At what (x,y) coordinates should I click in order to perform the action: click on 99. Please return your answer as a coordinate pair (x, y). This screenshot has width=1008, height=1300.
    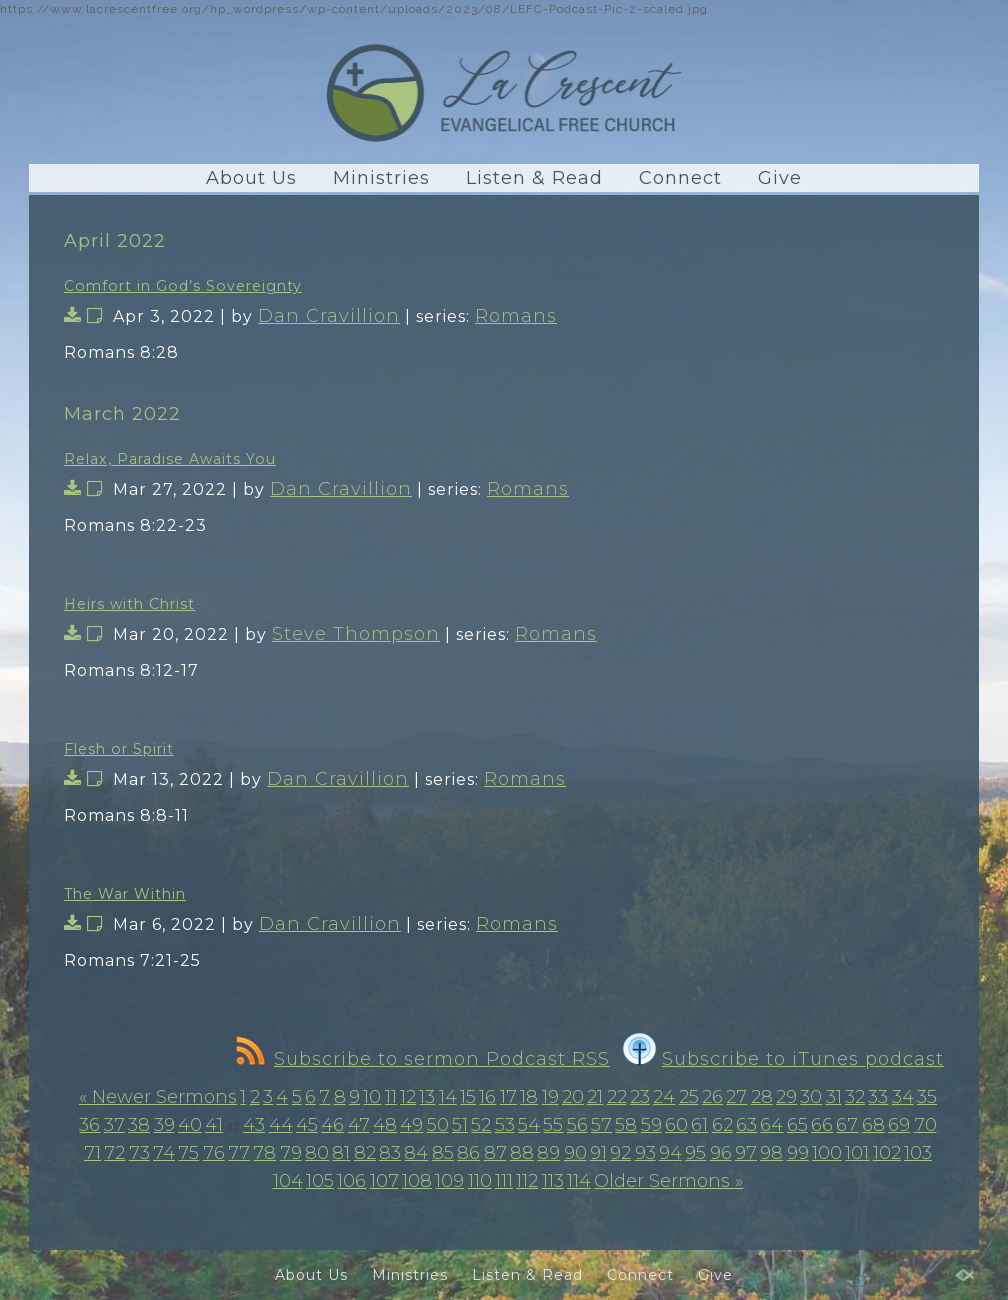
    Looking at the image, I should click on (798, 1153).